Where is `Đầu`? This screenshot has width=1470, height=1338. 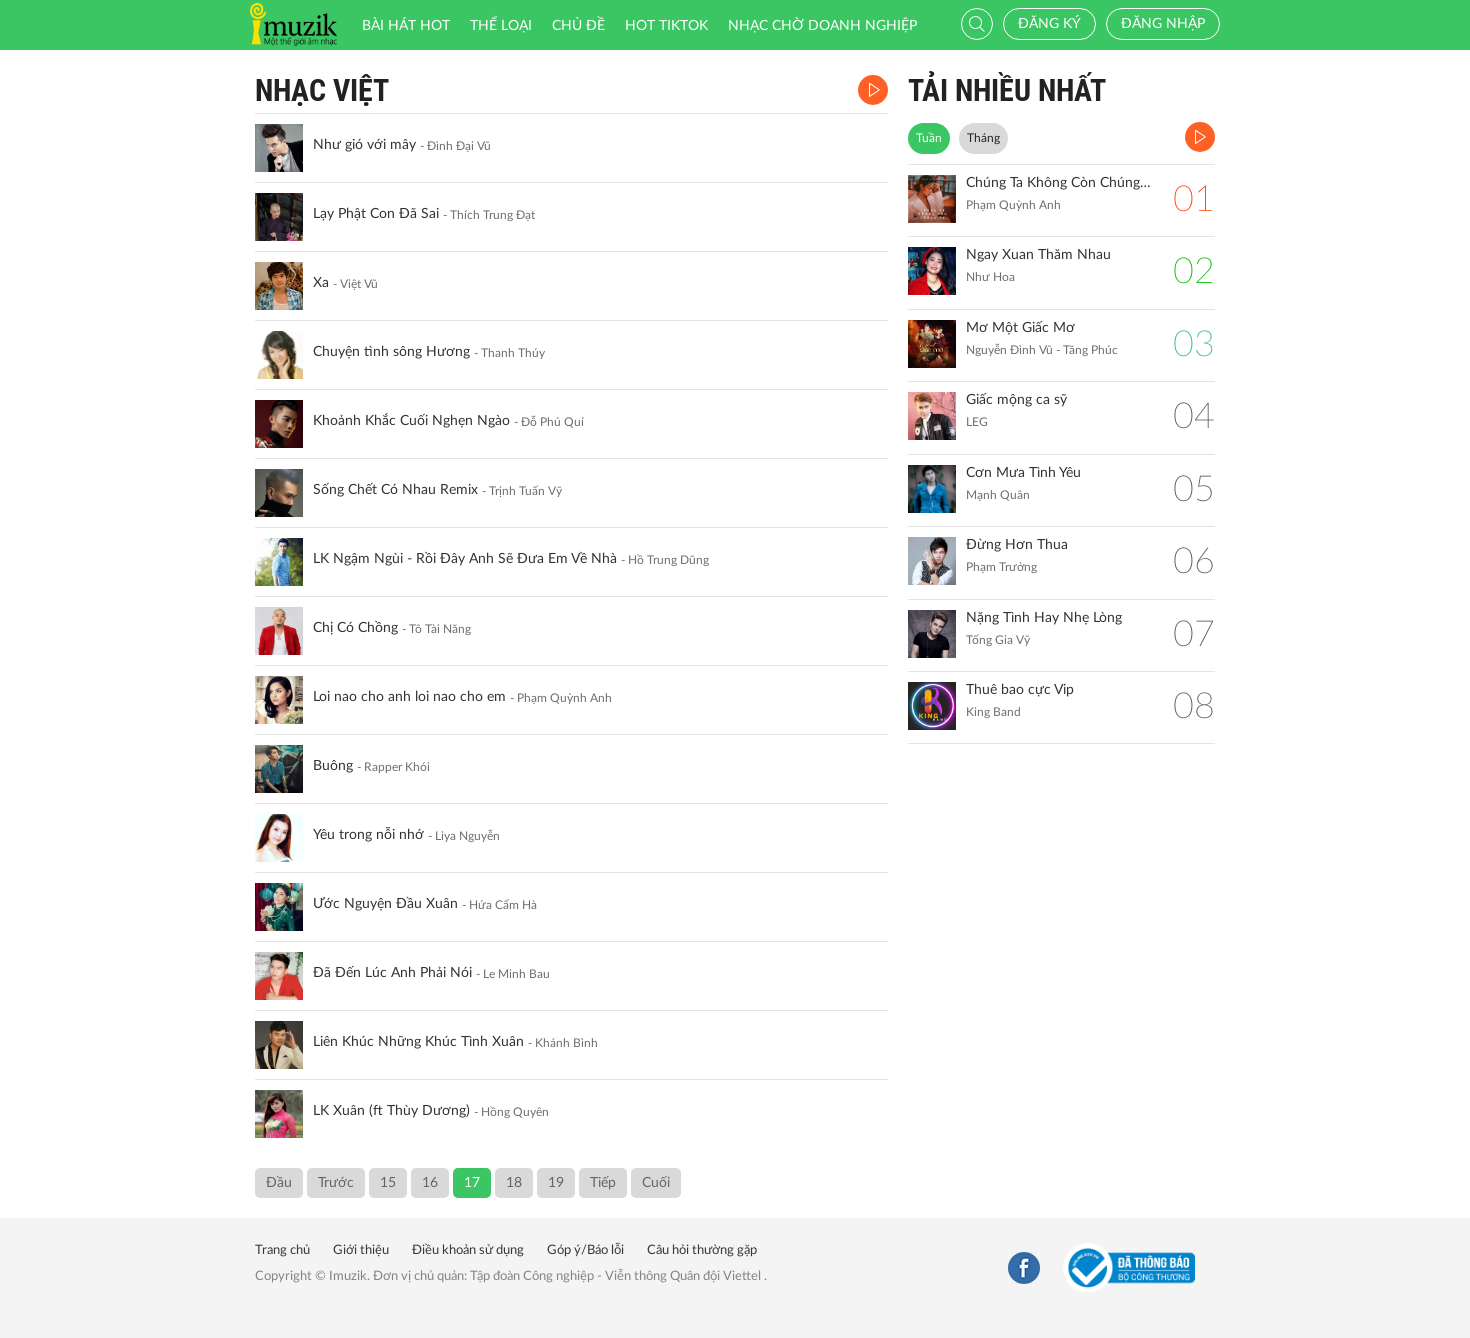
Đầu is located at coordinates (279, 1183).